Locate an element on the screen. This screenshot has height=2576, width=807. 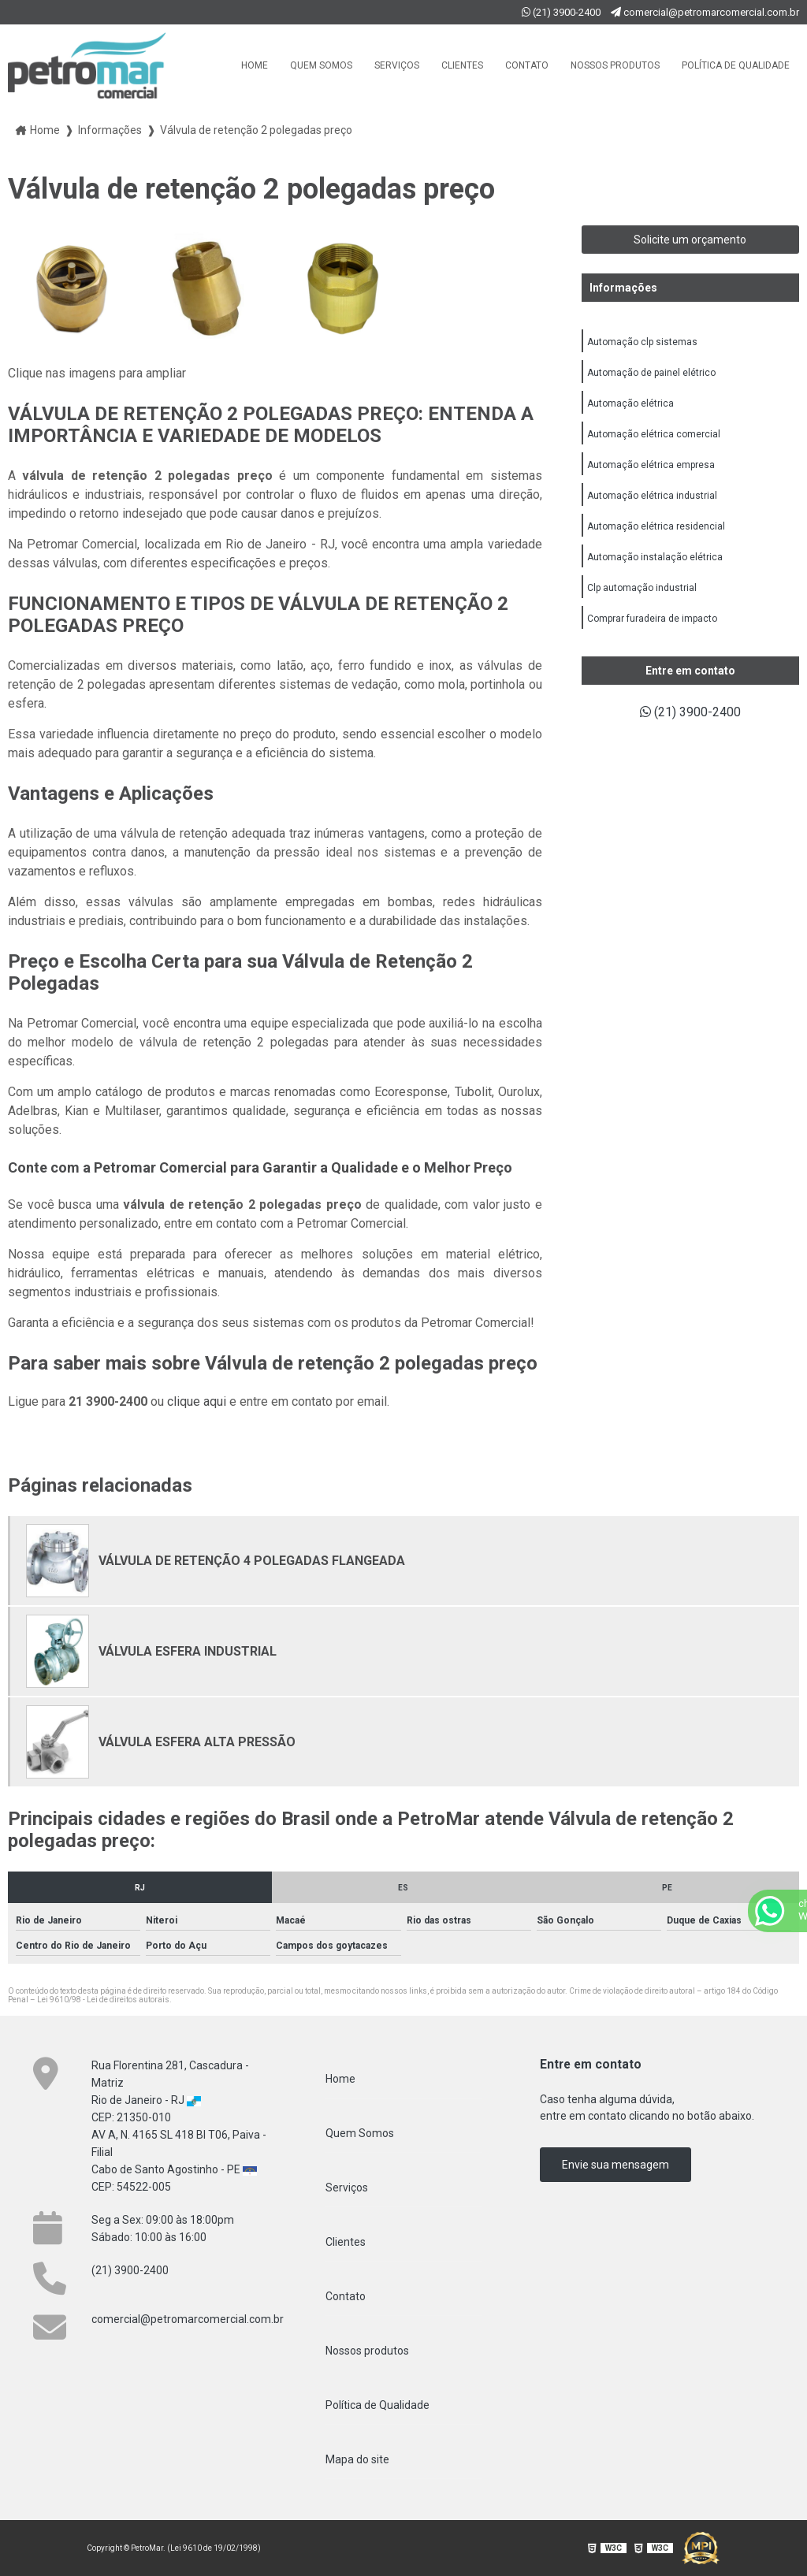
clique aqui is located at coordinates (196, 1401).